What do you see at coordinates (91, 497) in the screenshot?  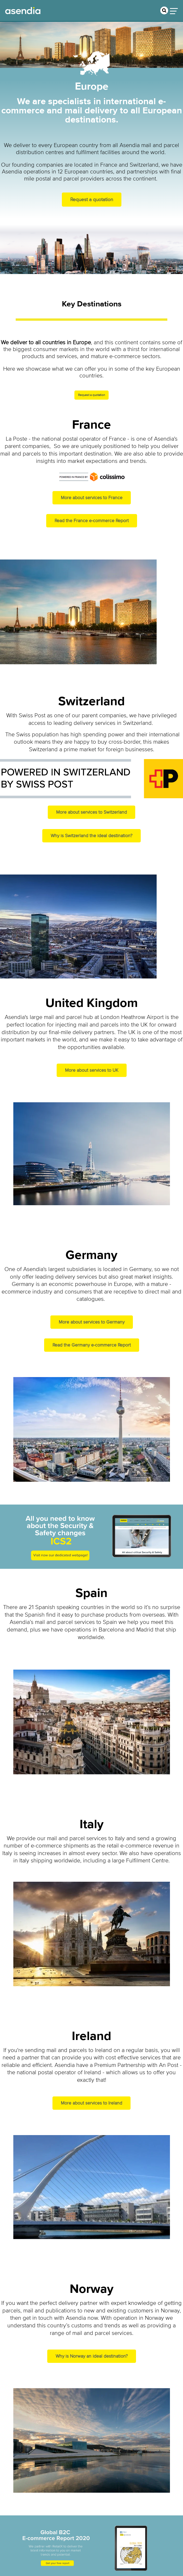 I see `More about services to France` at bounding box center [91, 497].